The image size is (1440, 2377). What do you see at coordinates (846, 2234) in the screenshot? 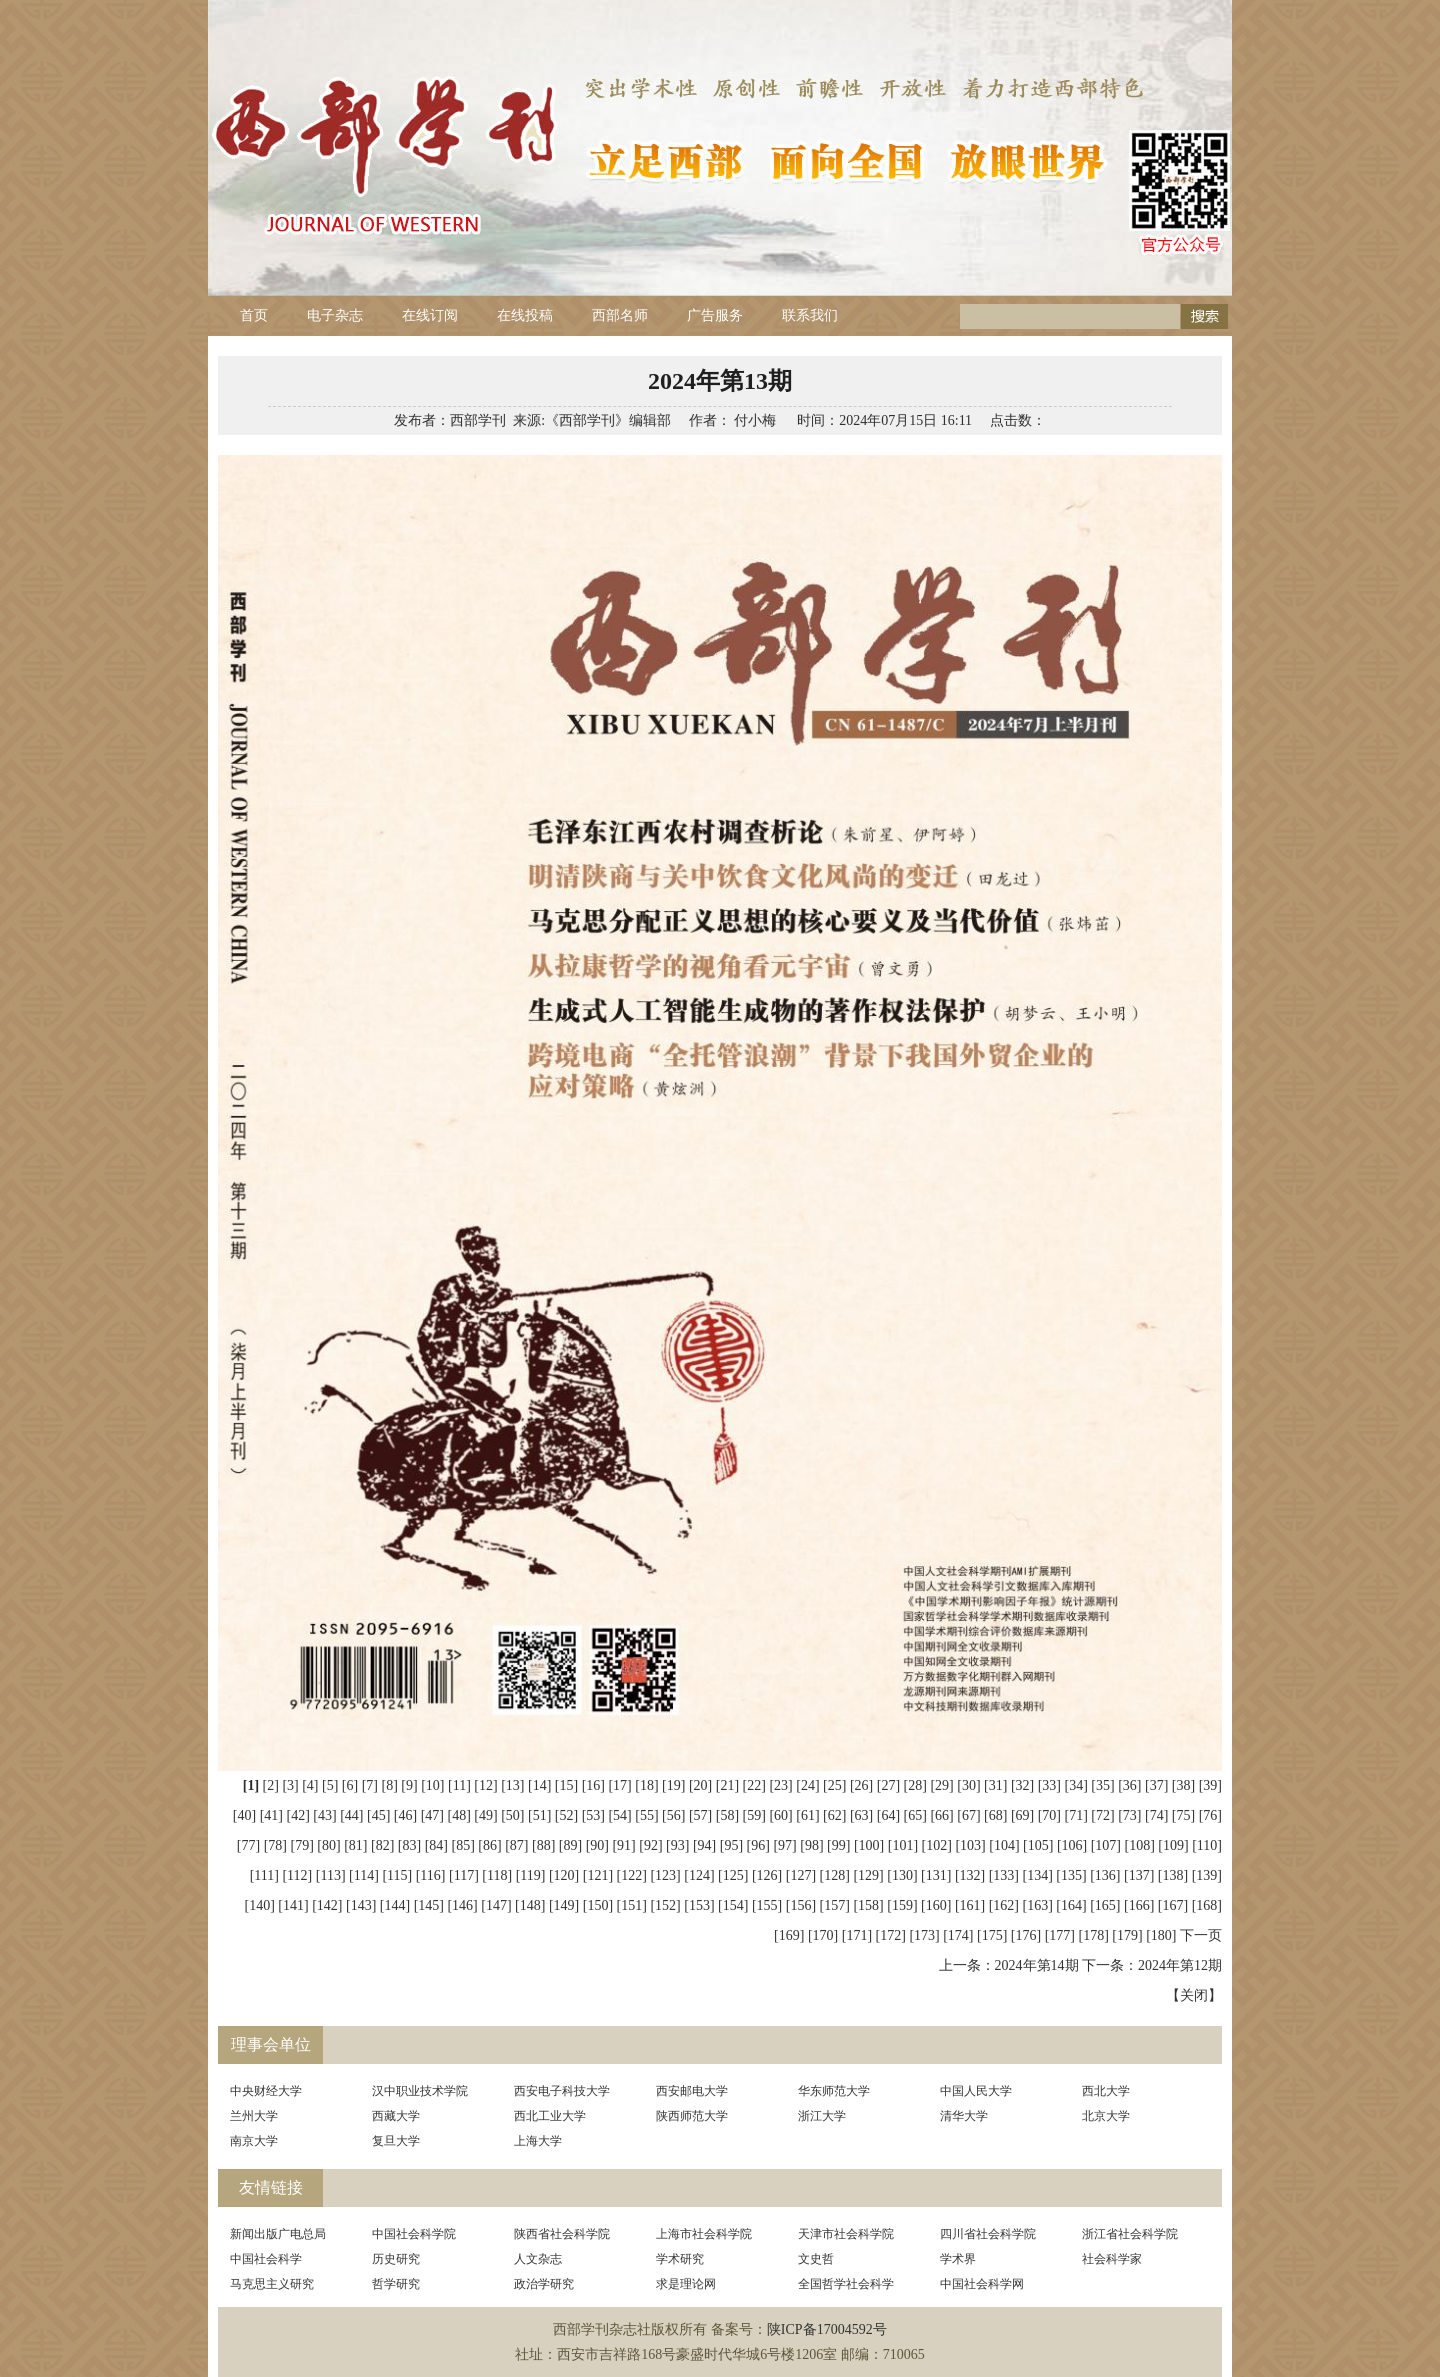
I see `天津市社会科学院` at bounding box center [846, 2234].